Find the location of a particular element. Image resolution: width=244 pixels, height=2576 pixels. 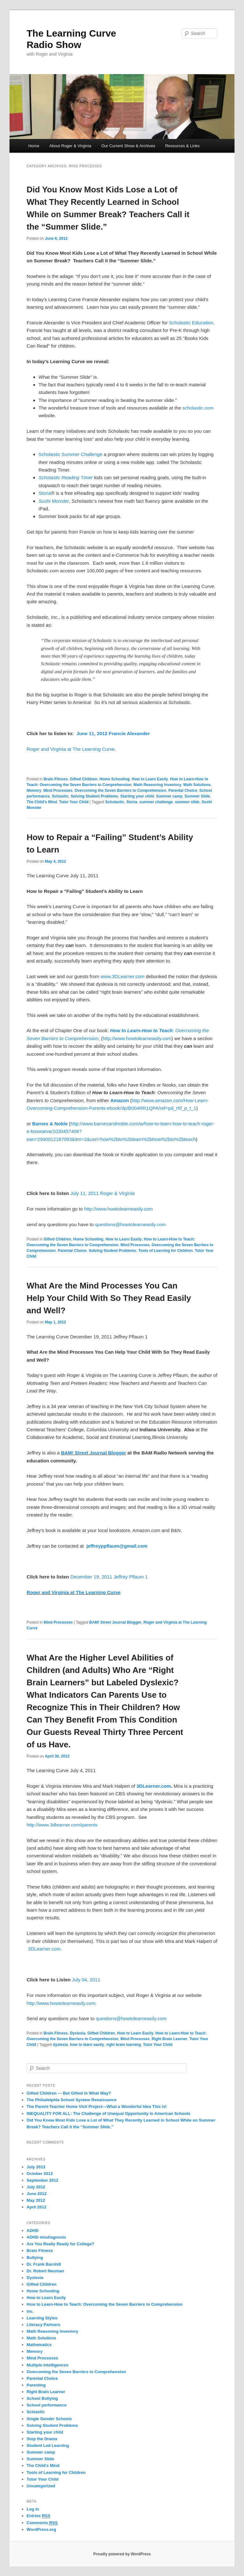

how to learn easily is located at coordinates (87, 2044).